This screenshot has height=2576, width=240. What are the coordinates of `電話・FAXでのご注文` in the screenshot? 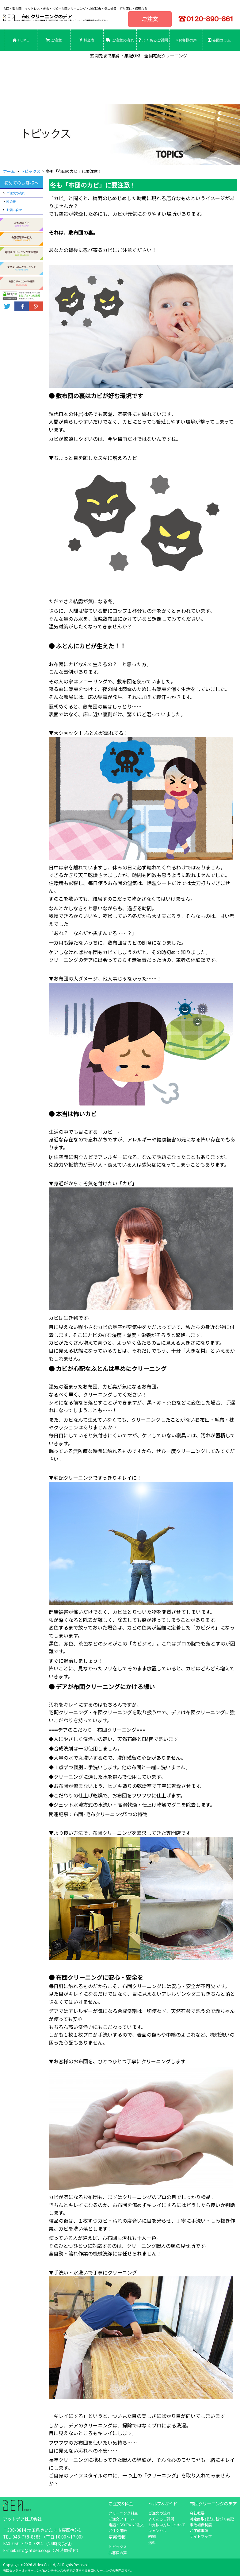 It's located at (126, 2524).